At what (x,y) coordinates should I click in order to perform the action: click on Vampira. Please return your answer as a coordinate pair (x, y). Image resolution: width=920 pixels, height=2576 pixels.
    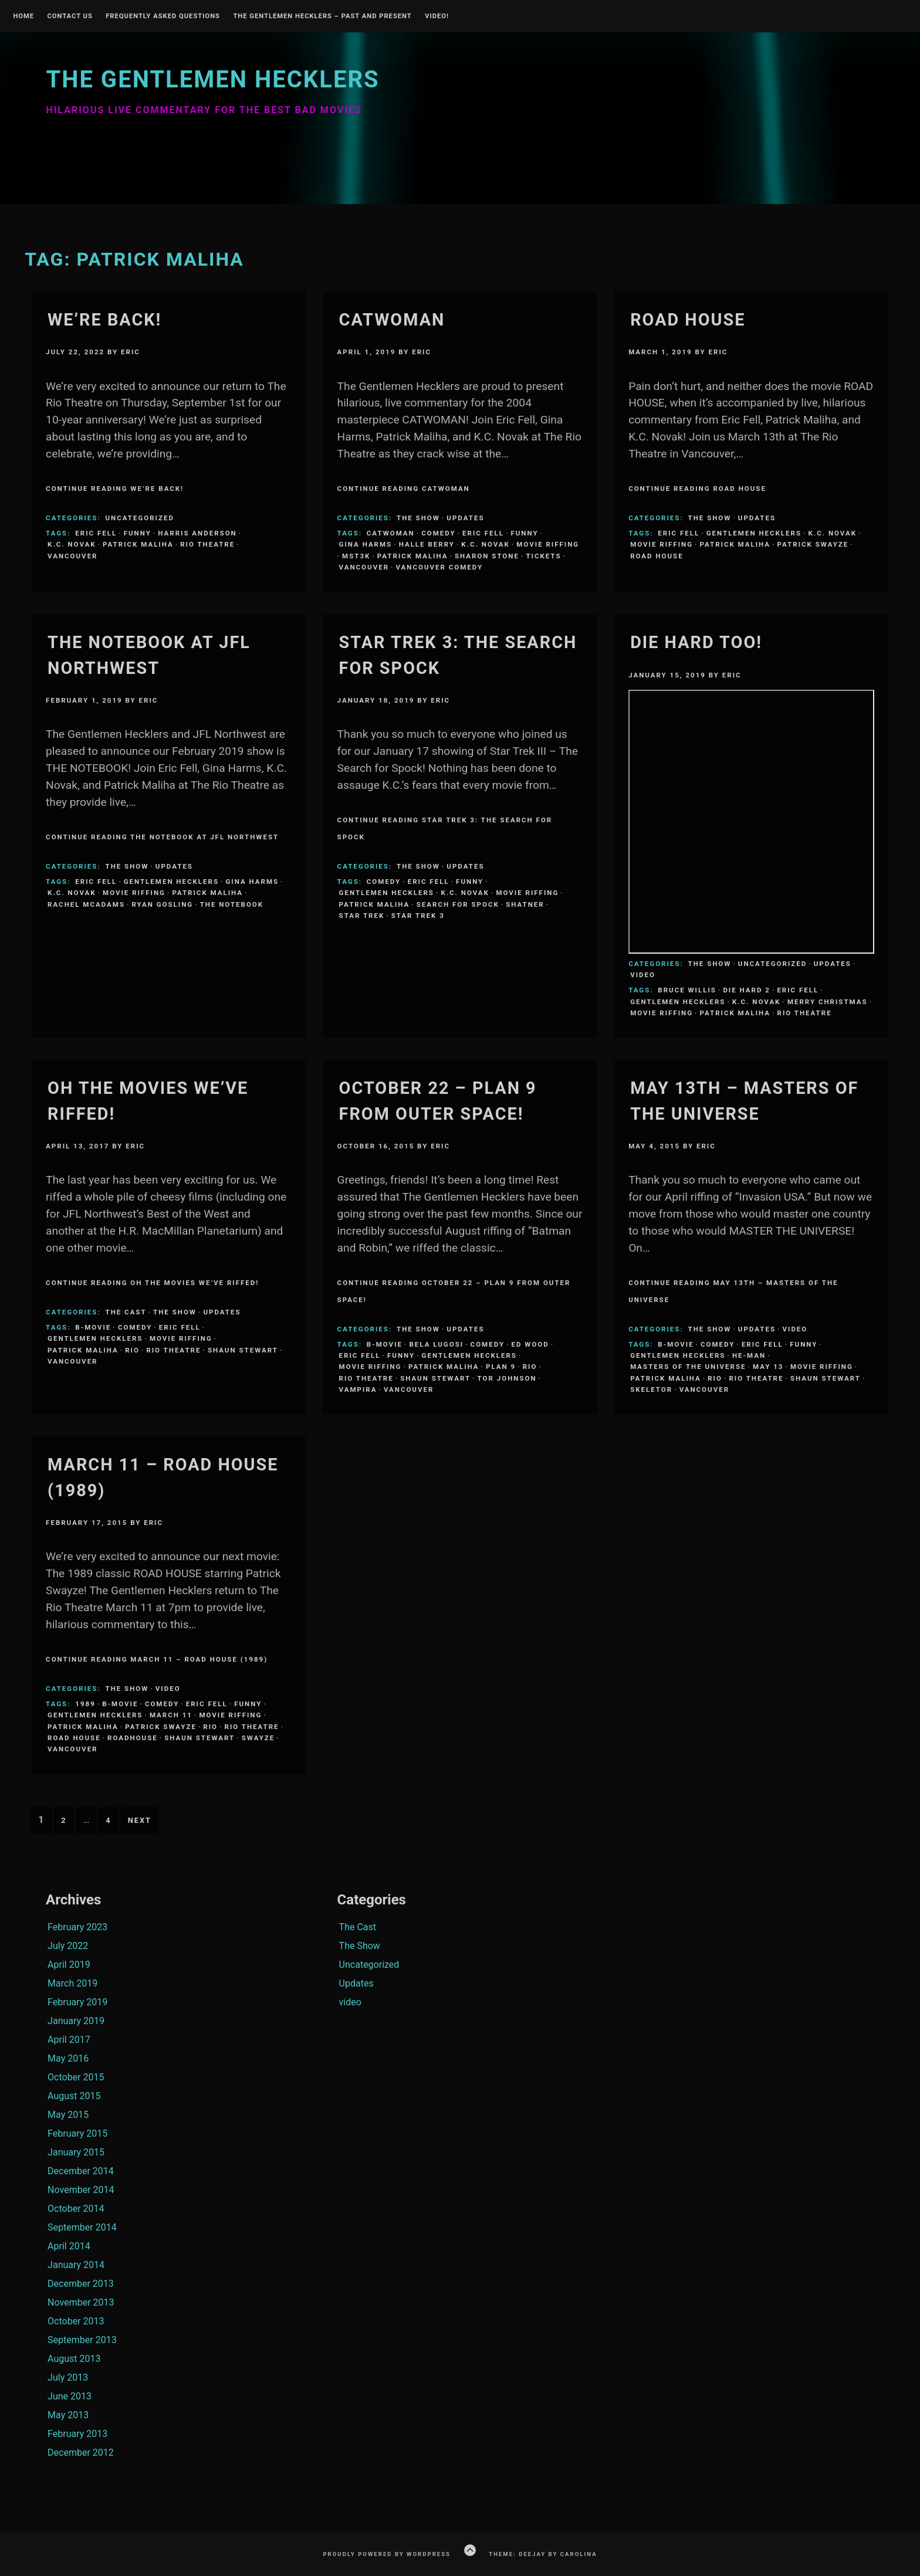
    Looking at the image, I should click on (358, 1389).